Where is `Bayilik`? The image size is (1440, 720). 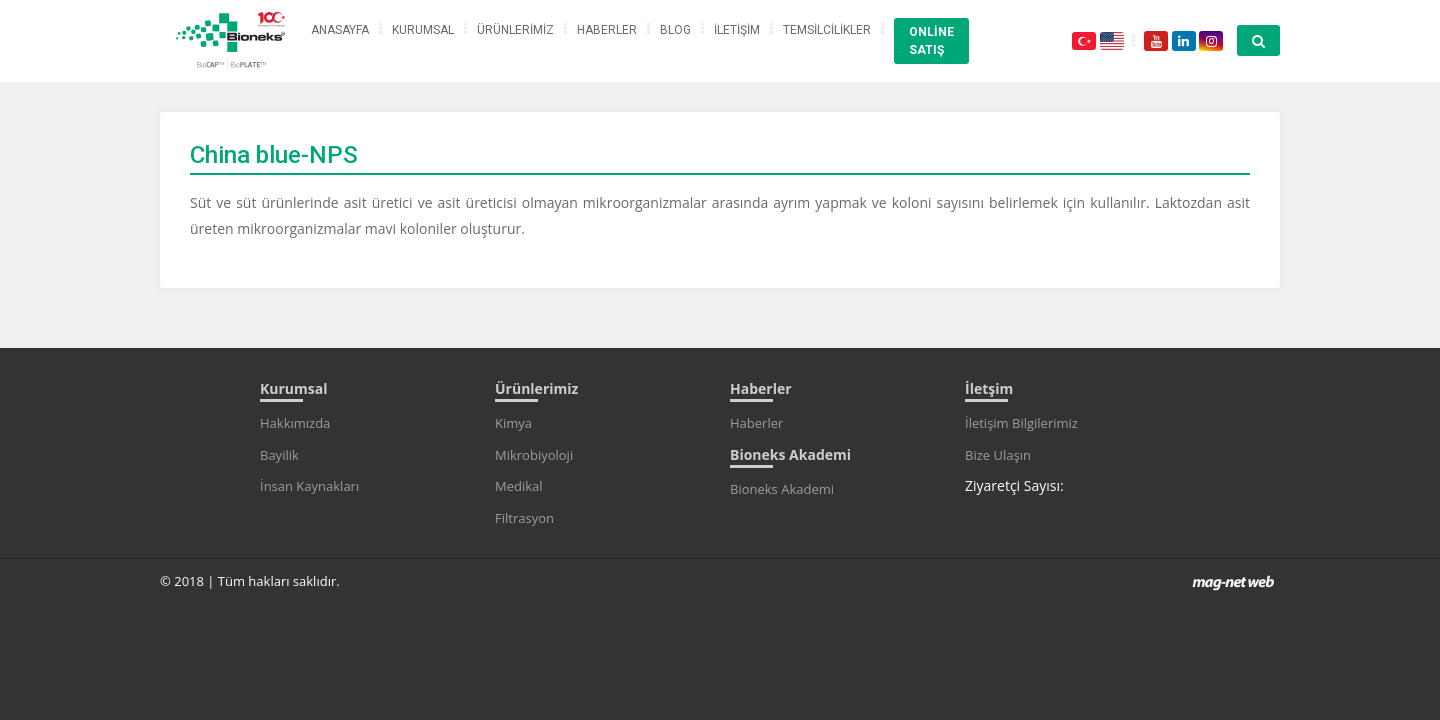 Bayilik is located at coordinates (279, 455).